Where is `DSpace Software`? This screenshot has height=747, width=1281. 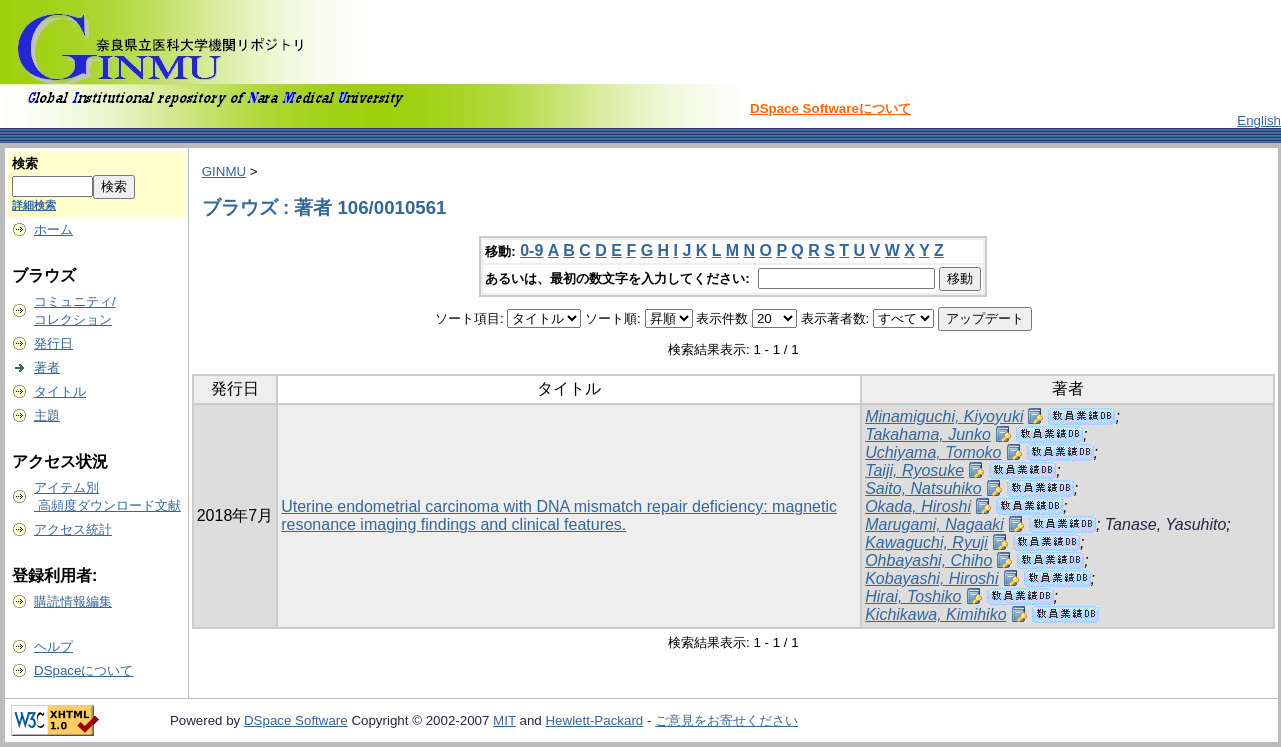
DSpace Software is located at coordinates (296, 720).